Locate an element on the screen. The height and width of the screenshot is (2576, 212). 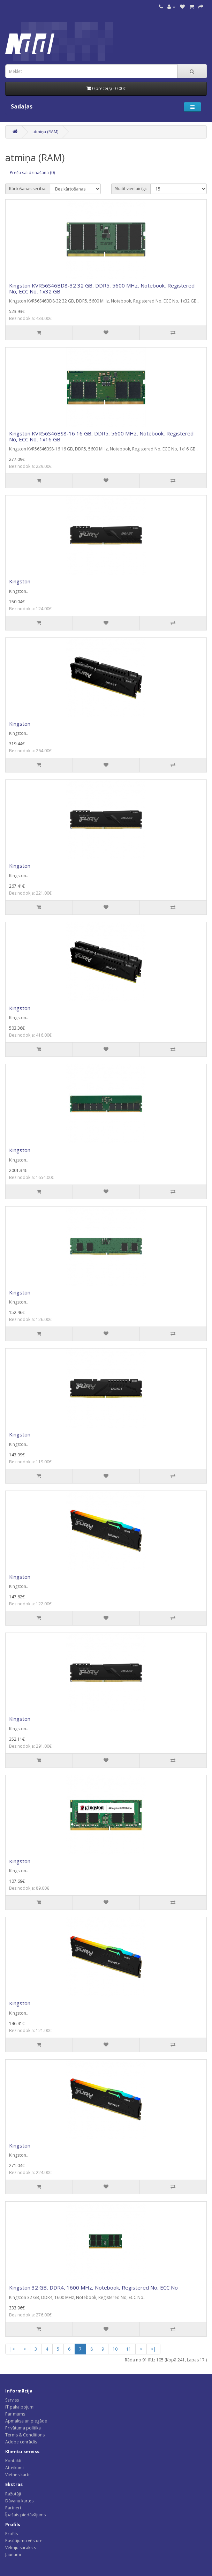
Skatīt vienlaicīgi: is located at coordinates (131, 189).